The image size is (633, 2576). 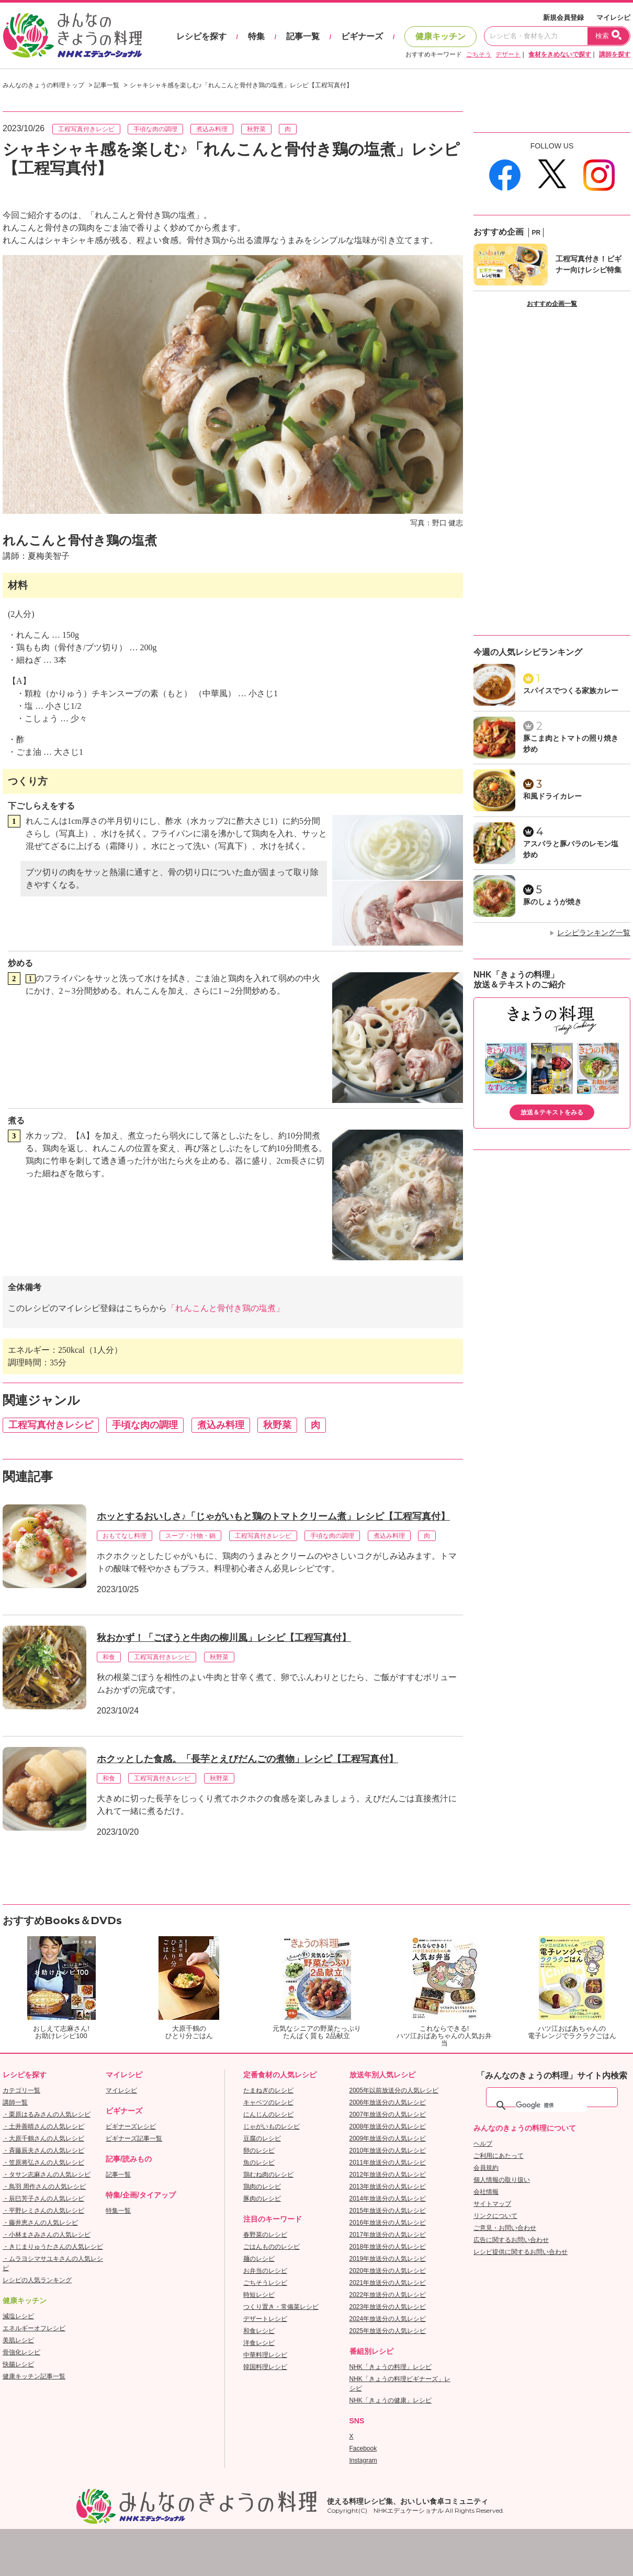 I want to click on ホクッとした食感。「長芋とえびだんごの煮物」レシピ【工程写真付】, so click(x=247, y=1759).